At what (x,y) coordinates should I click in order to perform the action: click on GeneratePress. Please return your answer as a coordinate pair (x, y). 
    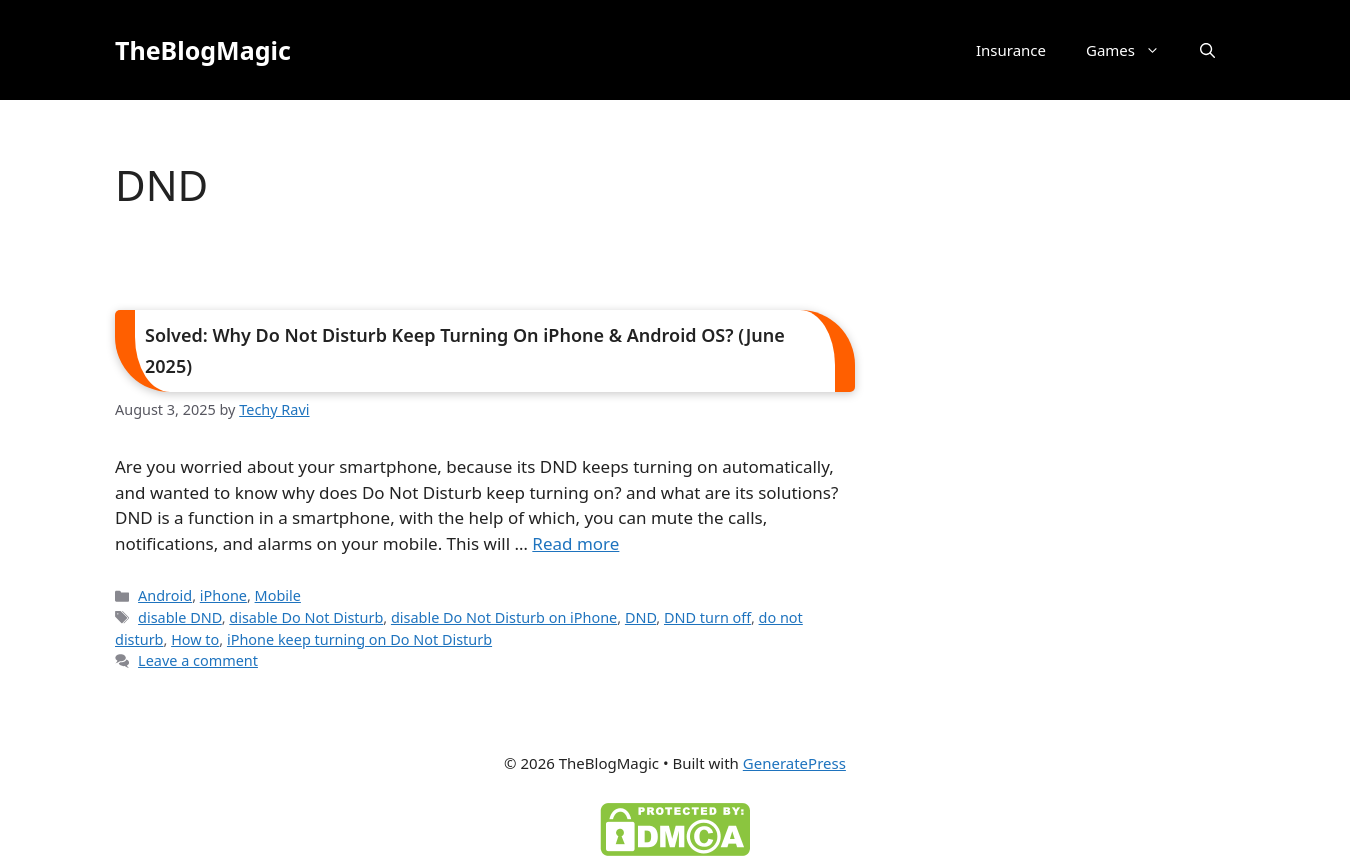
    Looking at the image, I should click on (794, 763).